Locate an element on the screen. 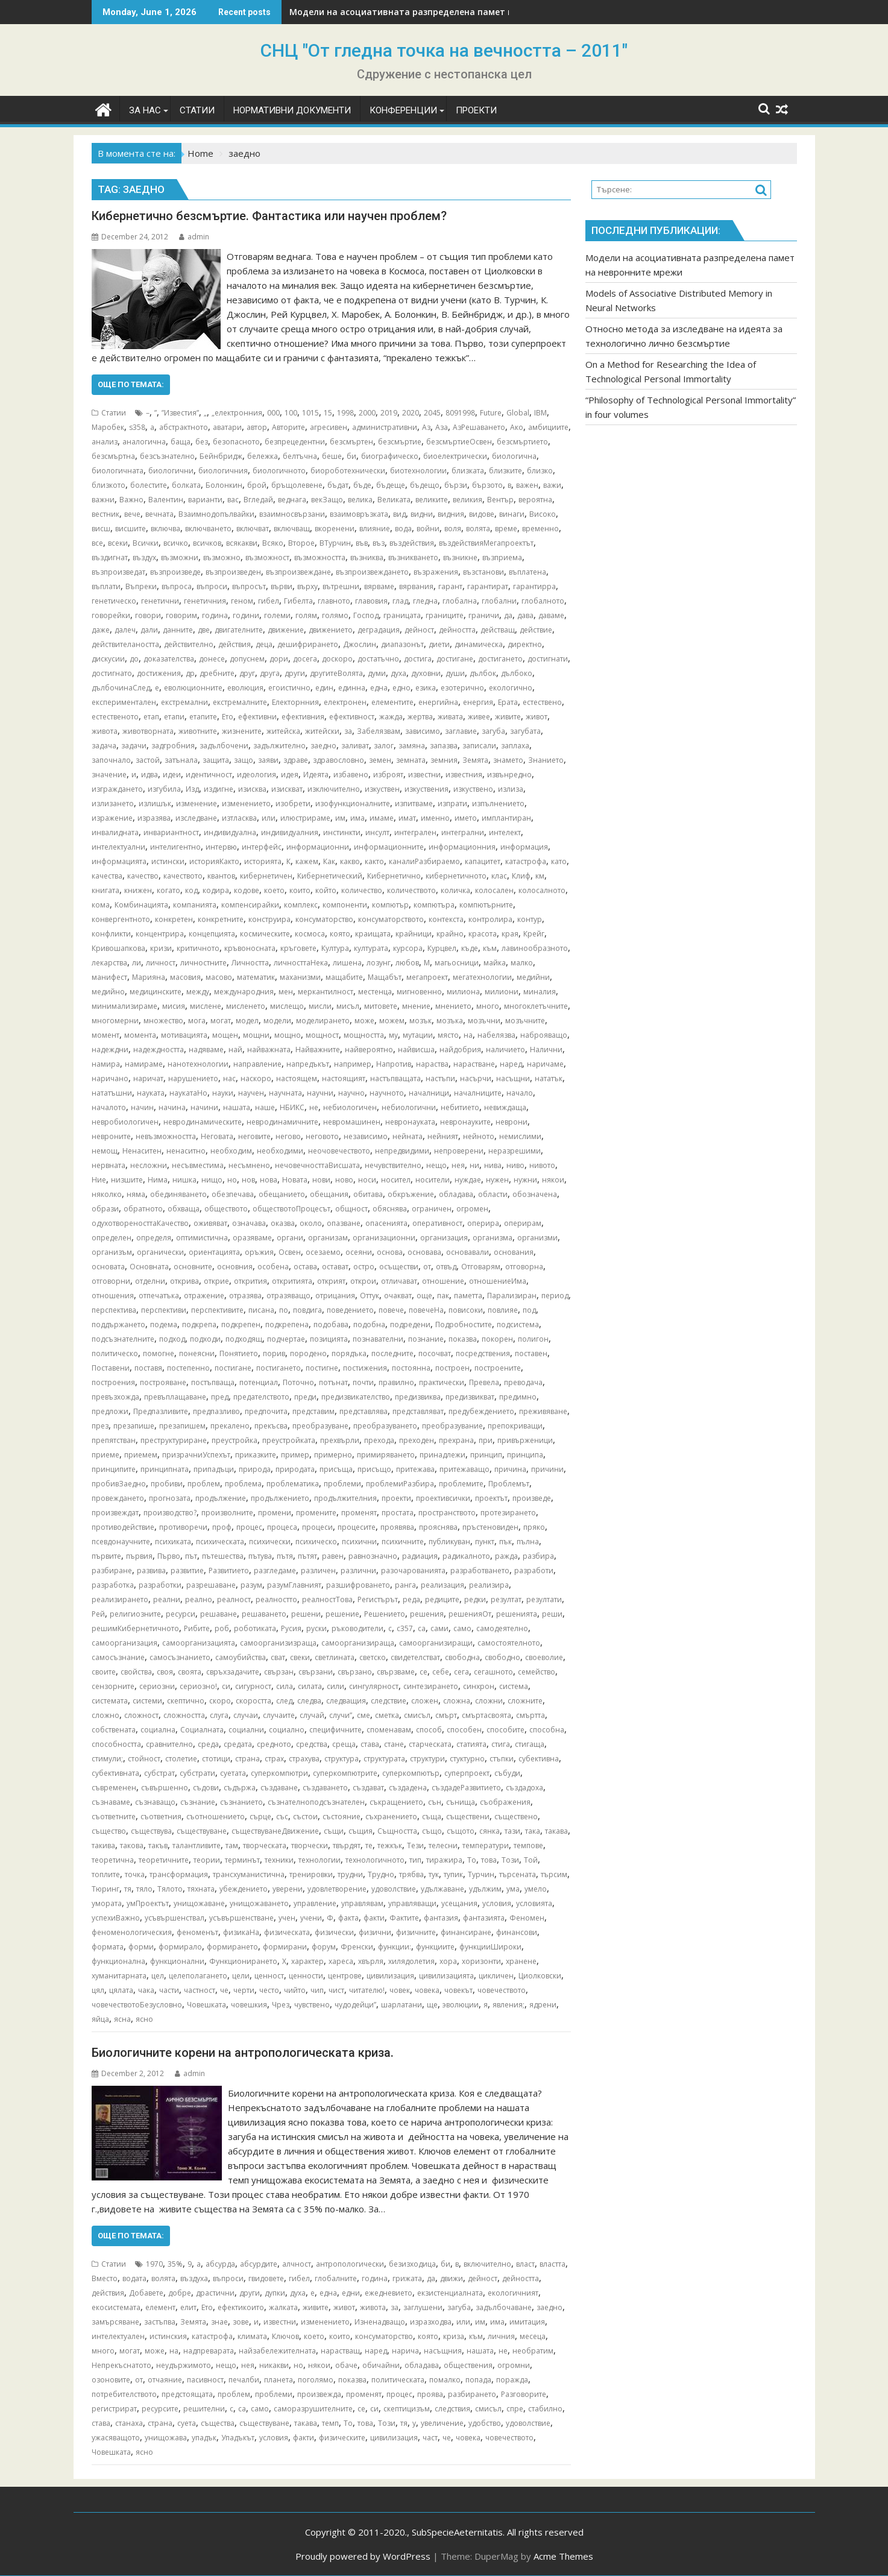 The image size is (888, 2576). вероятна is located at coordinates (535, 499).